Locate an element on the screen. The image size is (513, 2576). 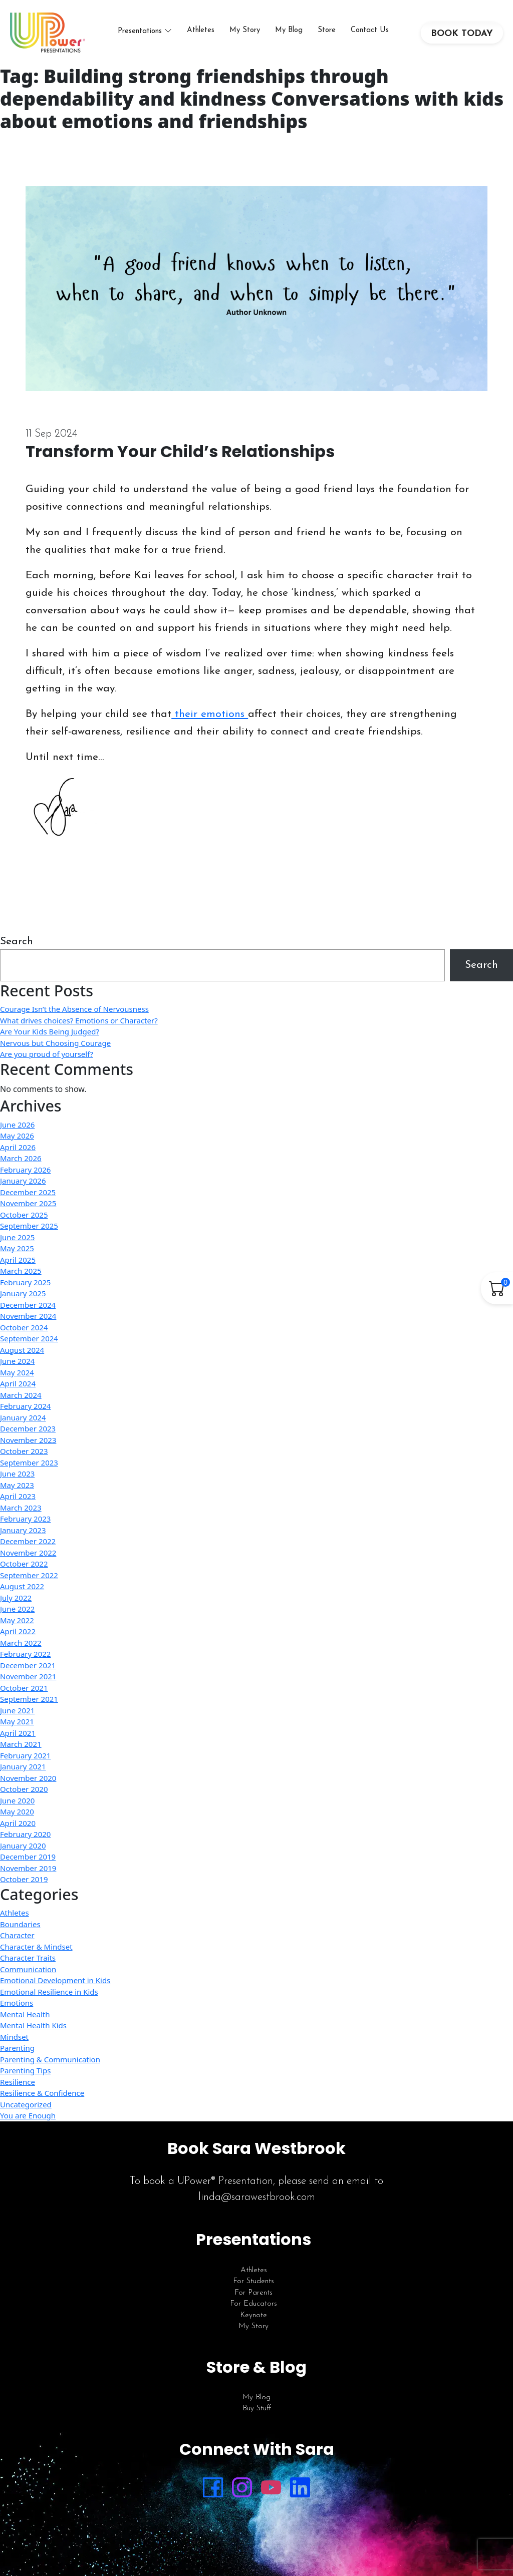
My Blog is located at coordinates (289, 30).